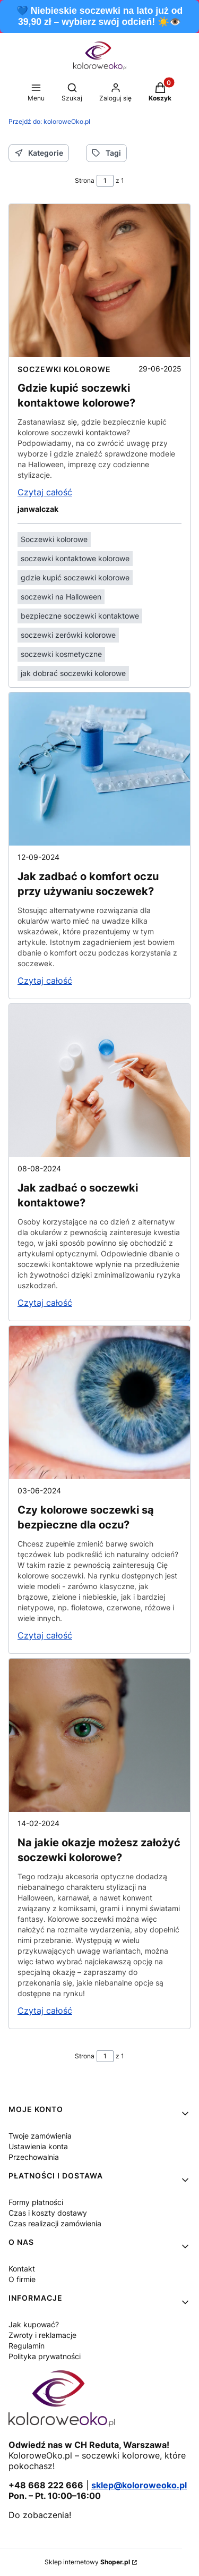  I want to click on [Przejdź do wpisu Czy kolorowe soczewki są bezpieczne dla oczu?], so click(99, 1402).